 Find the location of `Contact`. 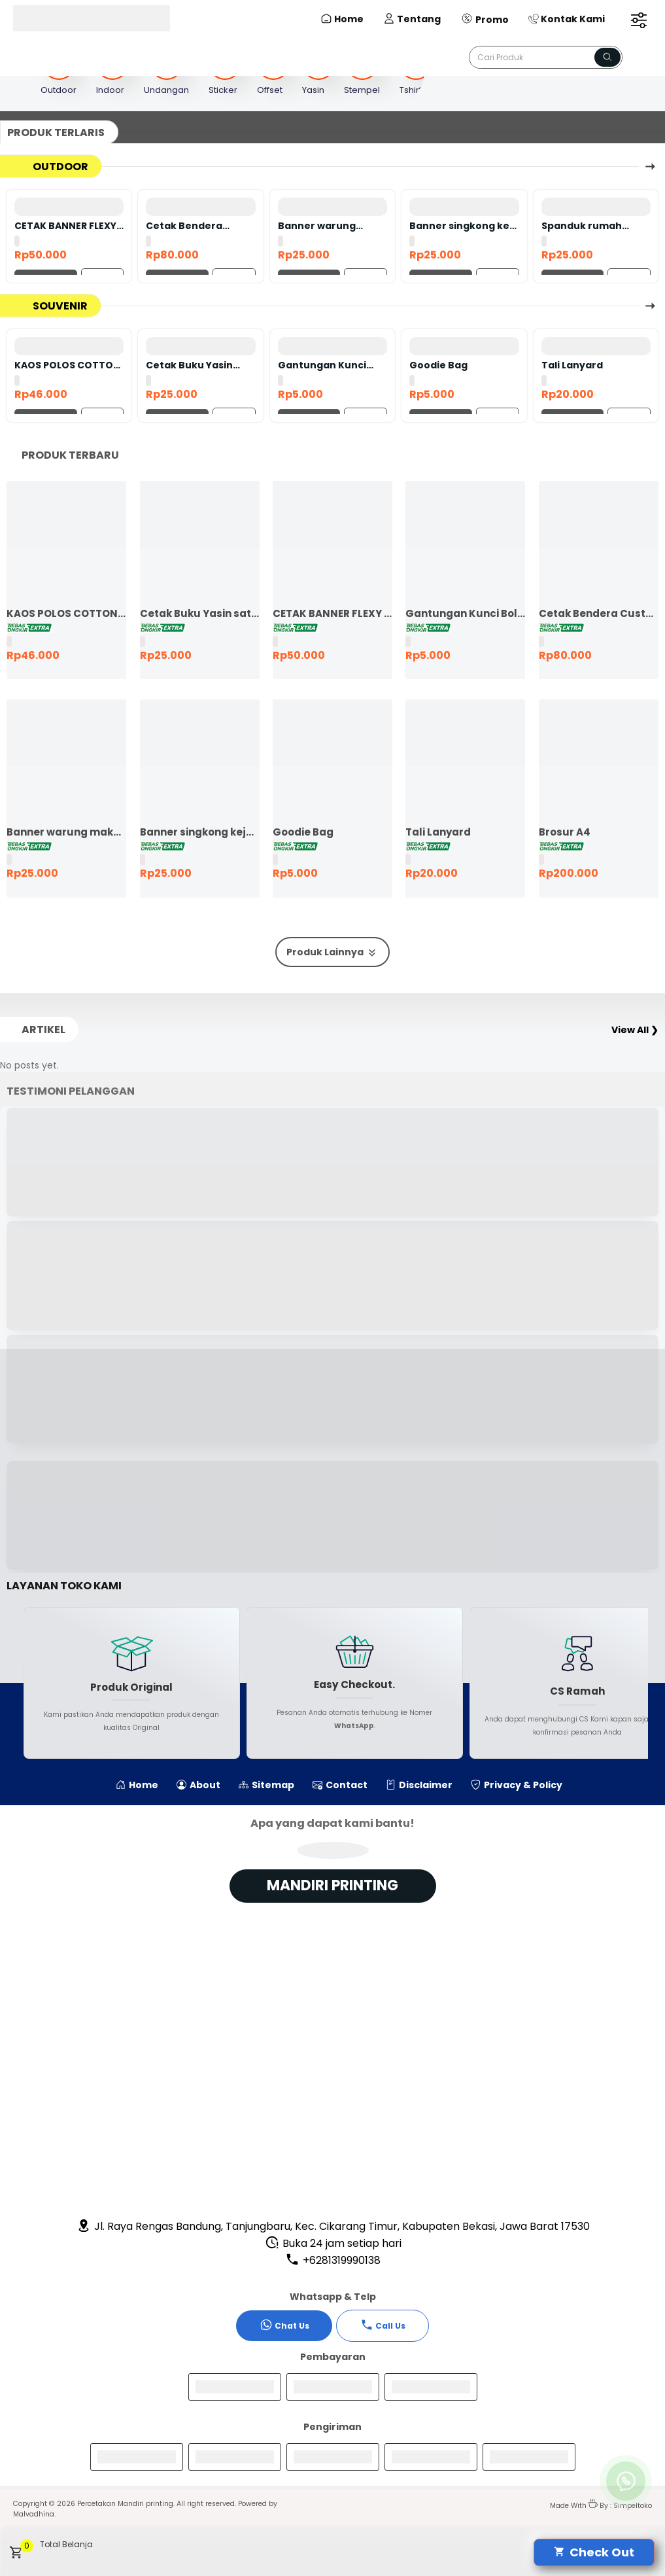

Contact is located at coordinates (340, 1784).